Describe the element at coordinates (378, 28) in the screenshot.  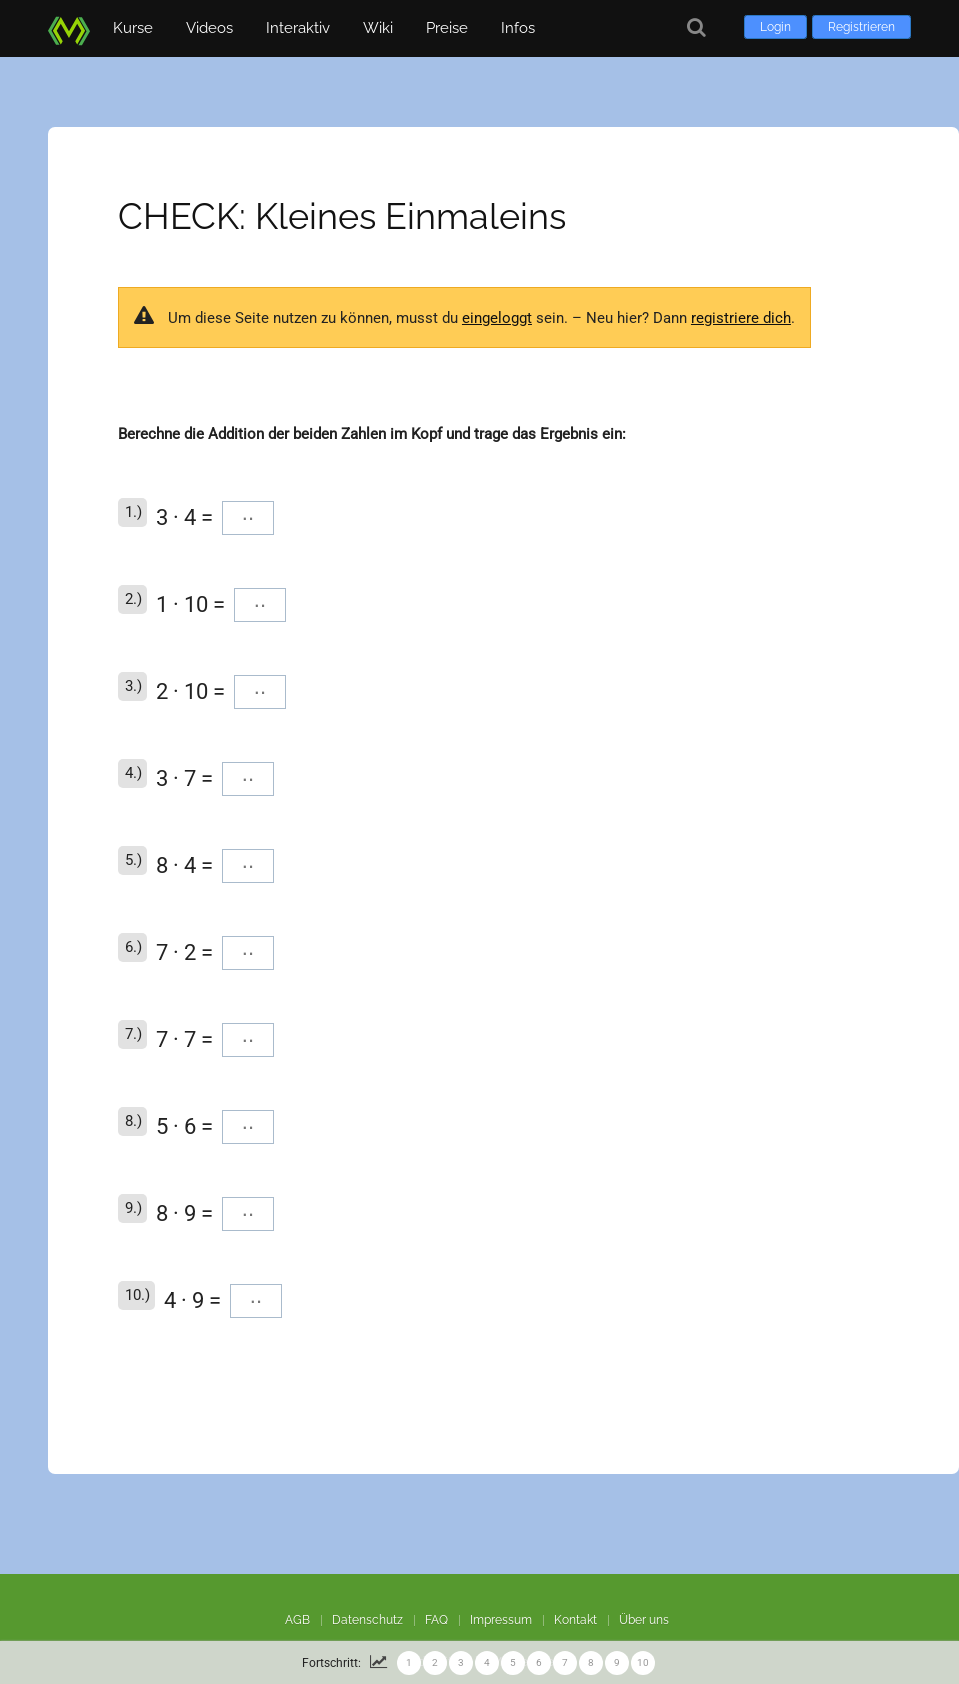
I see `Wiki` at that location.